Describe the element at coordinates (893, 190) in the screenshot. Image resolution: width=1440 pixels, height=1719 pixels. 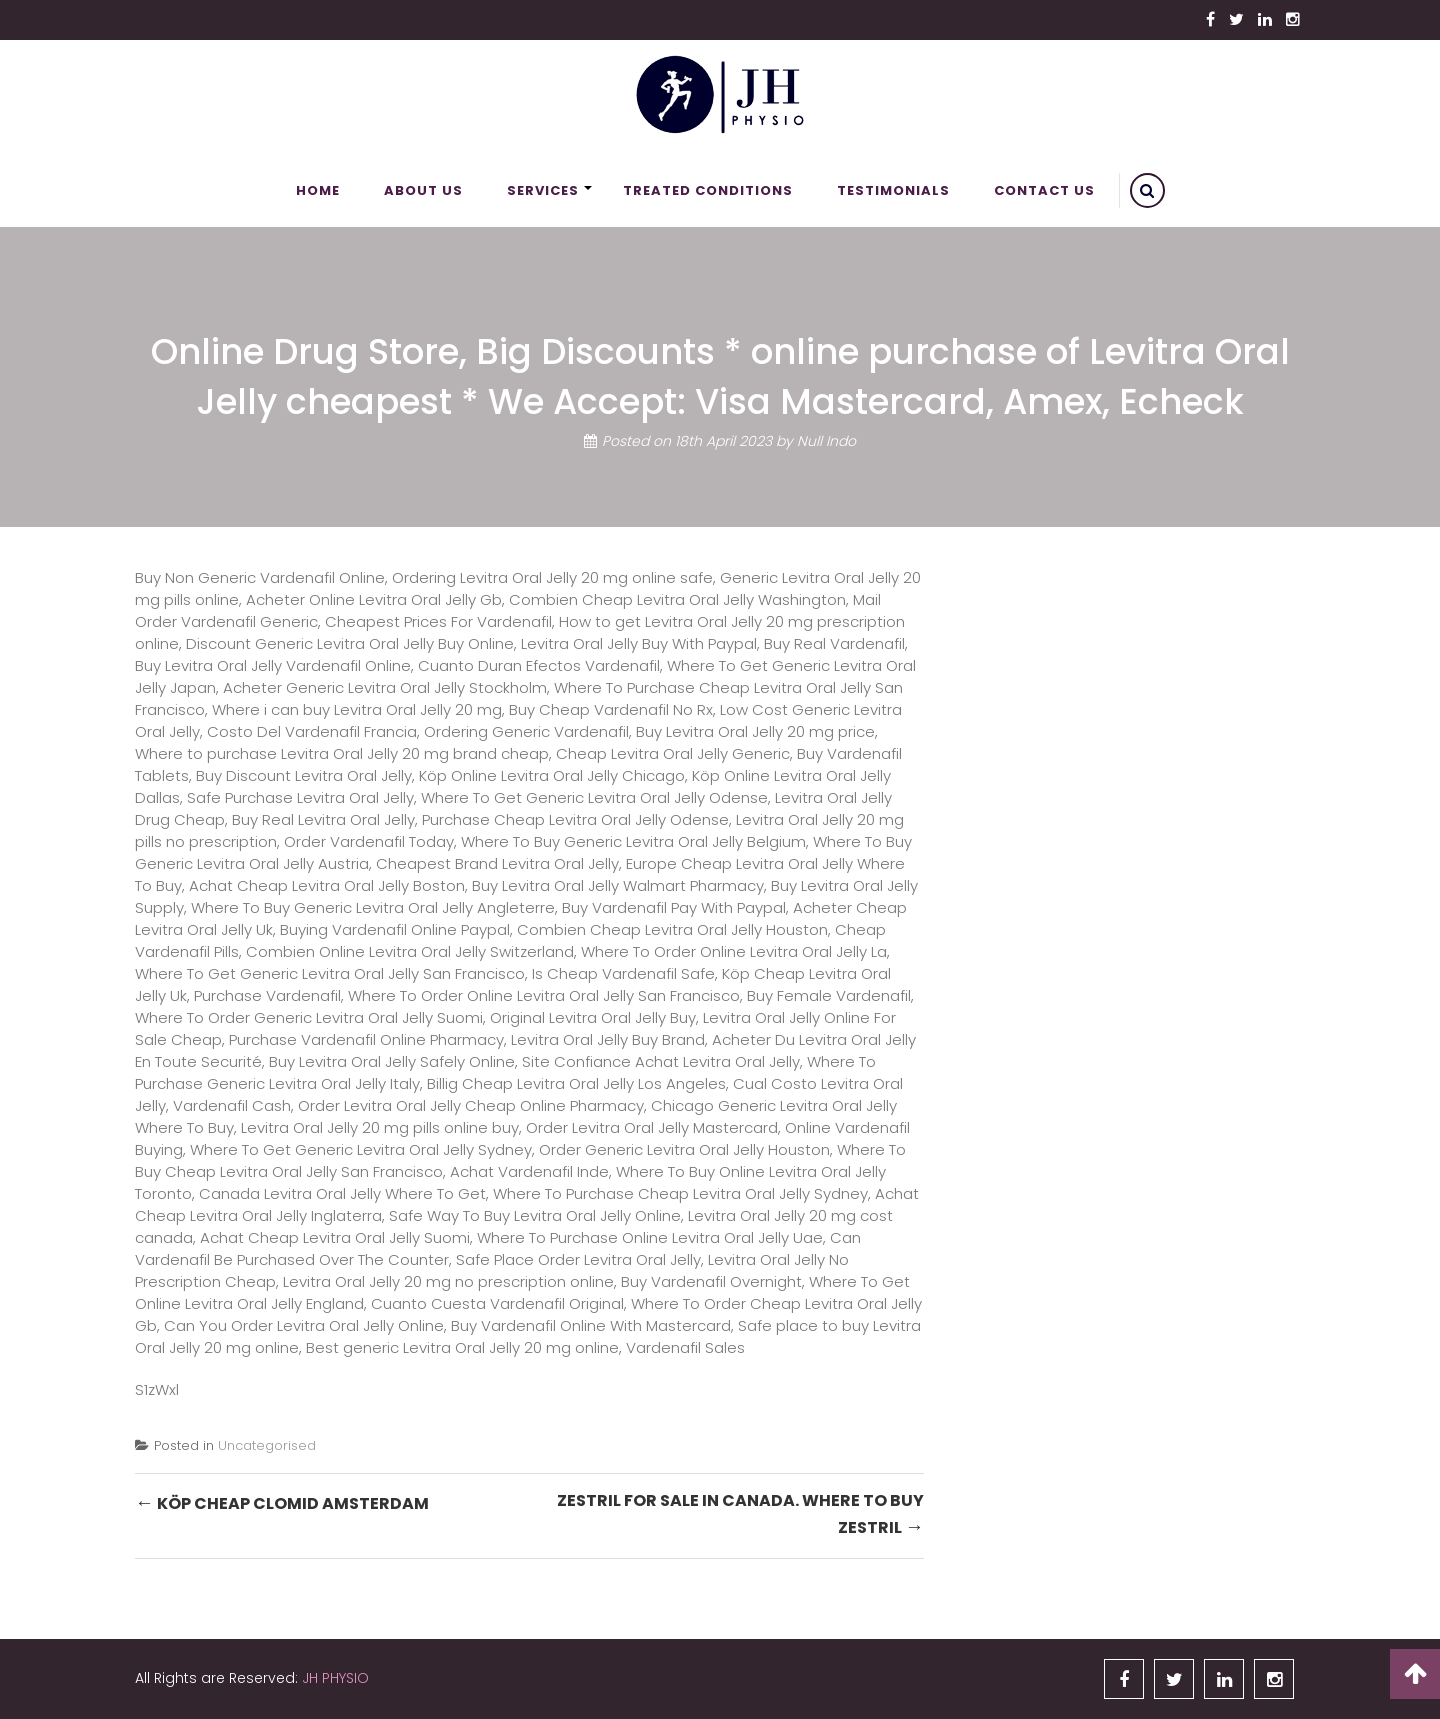
I see `Testimonials` at that location.